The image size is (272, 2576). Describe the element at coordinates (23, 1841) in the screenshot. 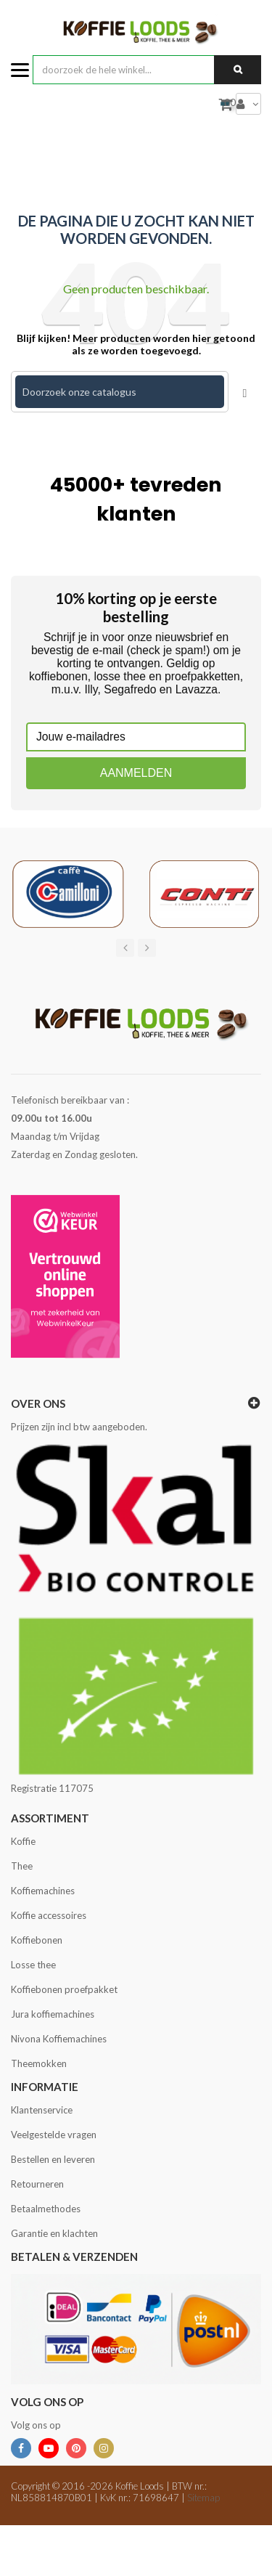

I see `Koffie` at that location.